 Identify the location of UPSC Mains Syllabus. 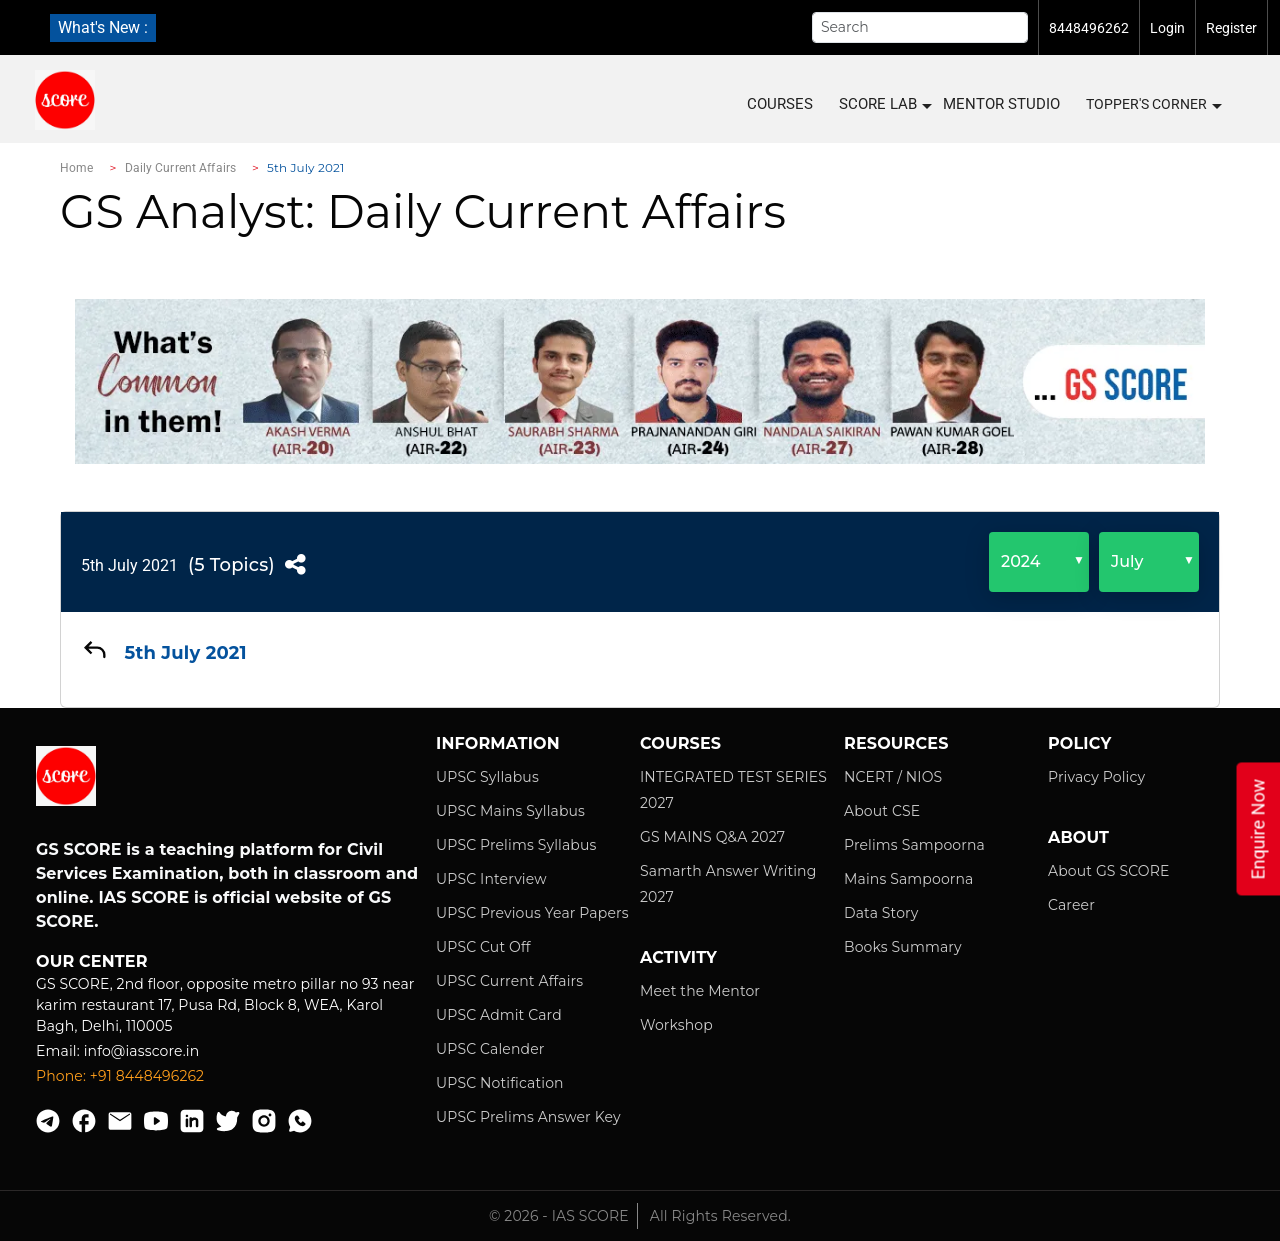
(510, 811).